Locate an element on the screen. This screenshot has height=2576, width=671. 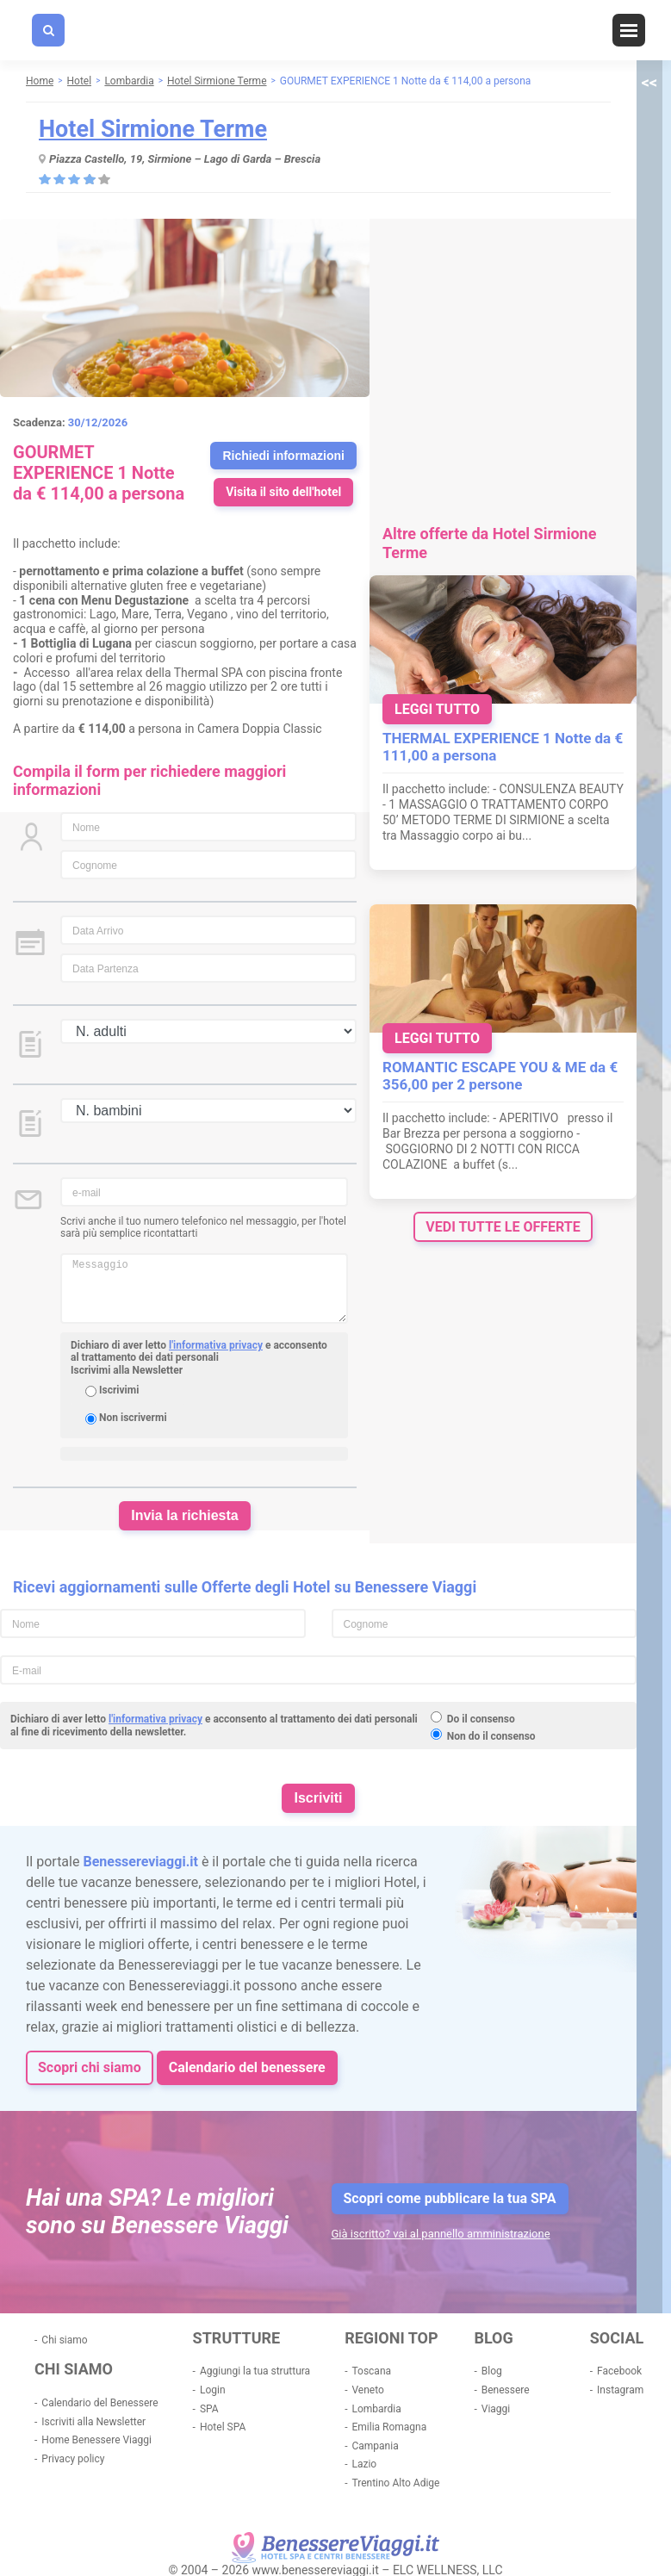
Iscriviti alla Newsletter is located at coordinates (93, 2422).